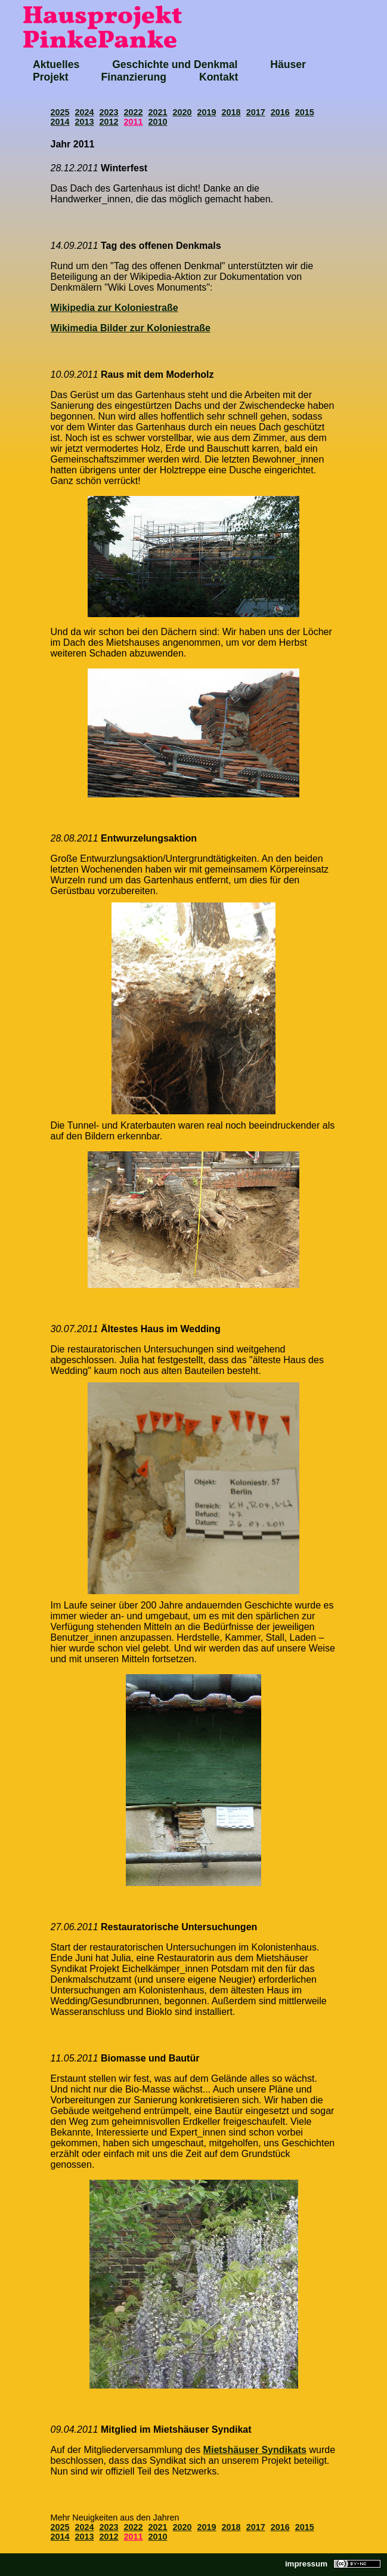  Describe the element at coordinates (280, 112) in the screenshot. I see `2016` at that location.